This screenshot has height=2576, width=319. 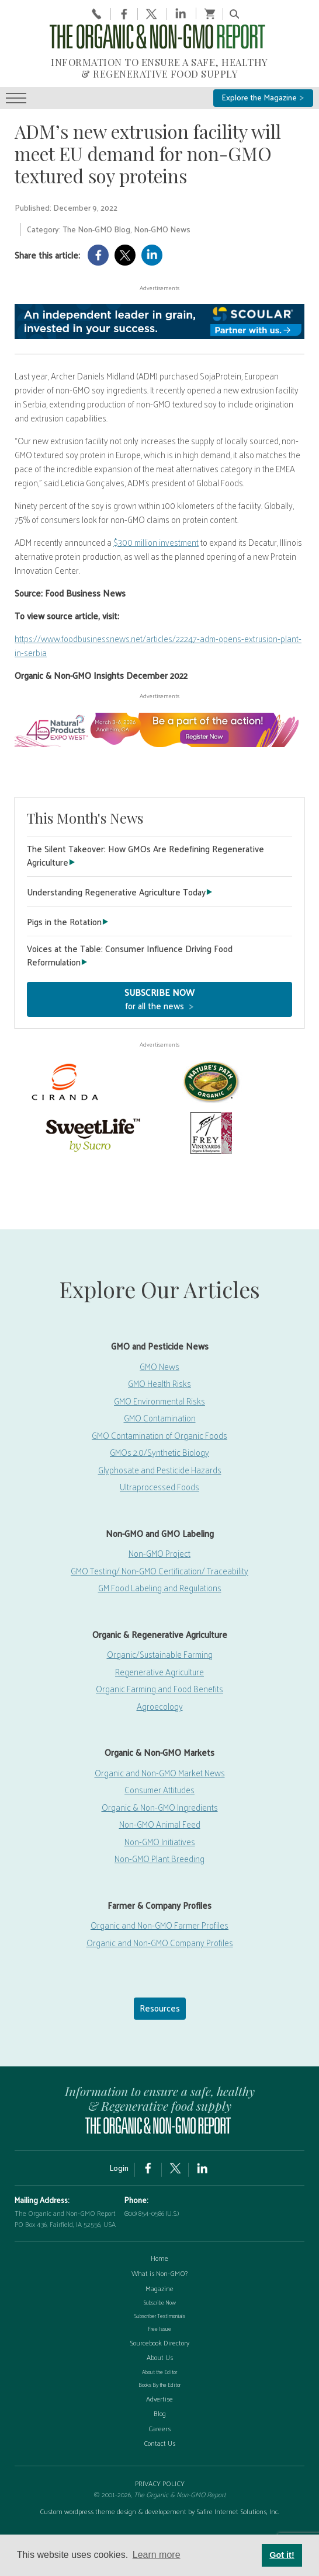 What do you see at coordinates (160, 2413) in the screenshot?
I see `Blog` at bounding box center [160, 2413].